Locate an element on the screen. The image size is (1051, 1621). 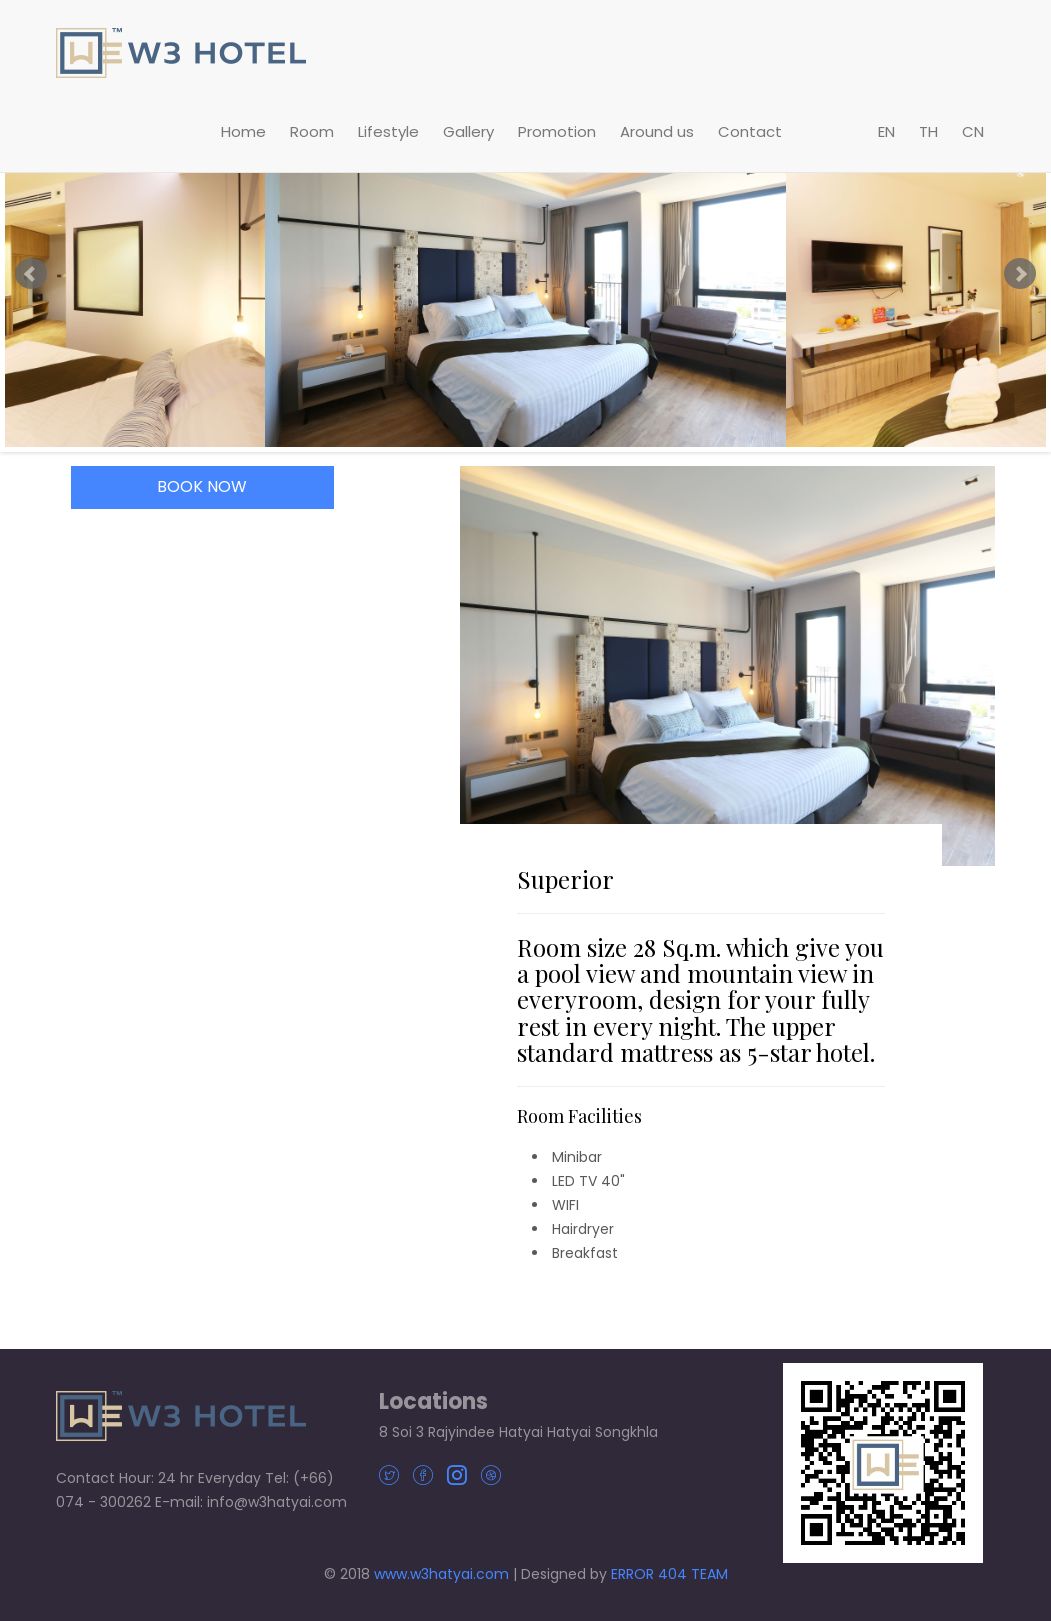
ERROR 404 TEAM is located at coordinates (669, 1574).